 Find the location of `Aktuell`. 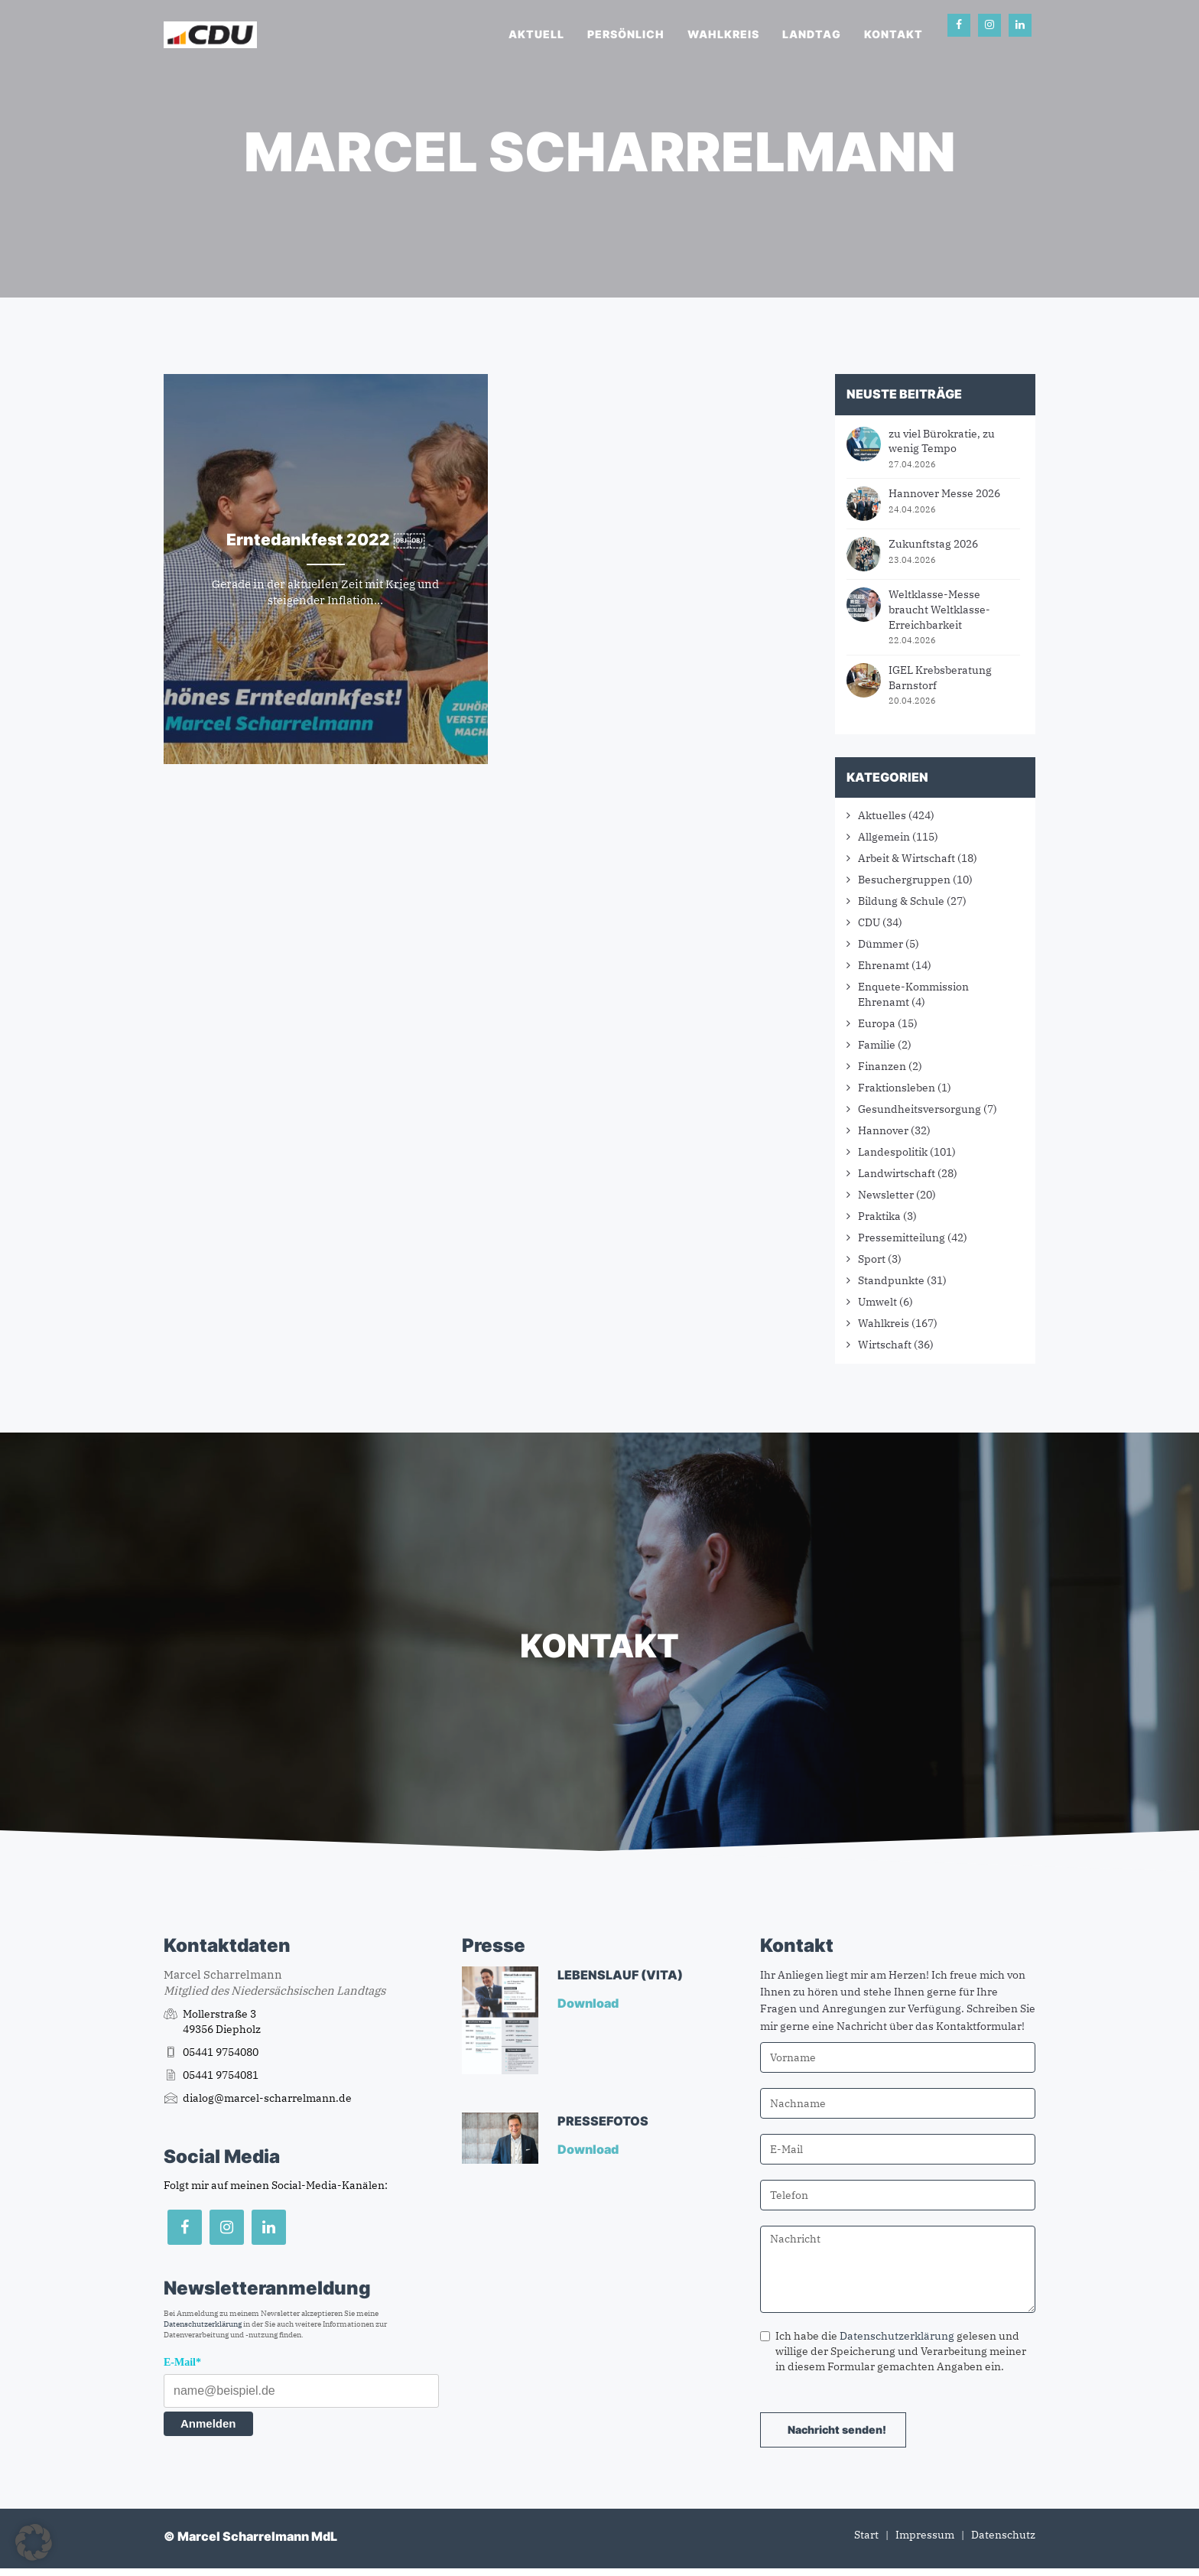

Aktuell is located at coordinates (536, 34).